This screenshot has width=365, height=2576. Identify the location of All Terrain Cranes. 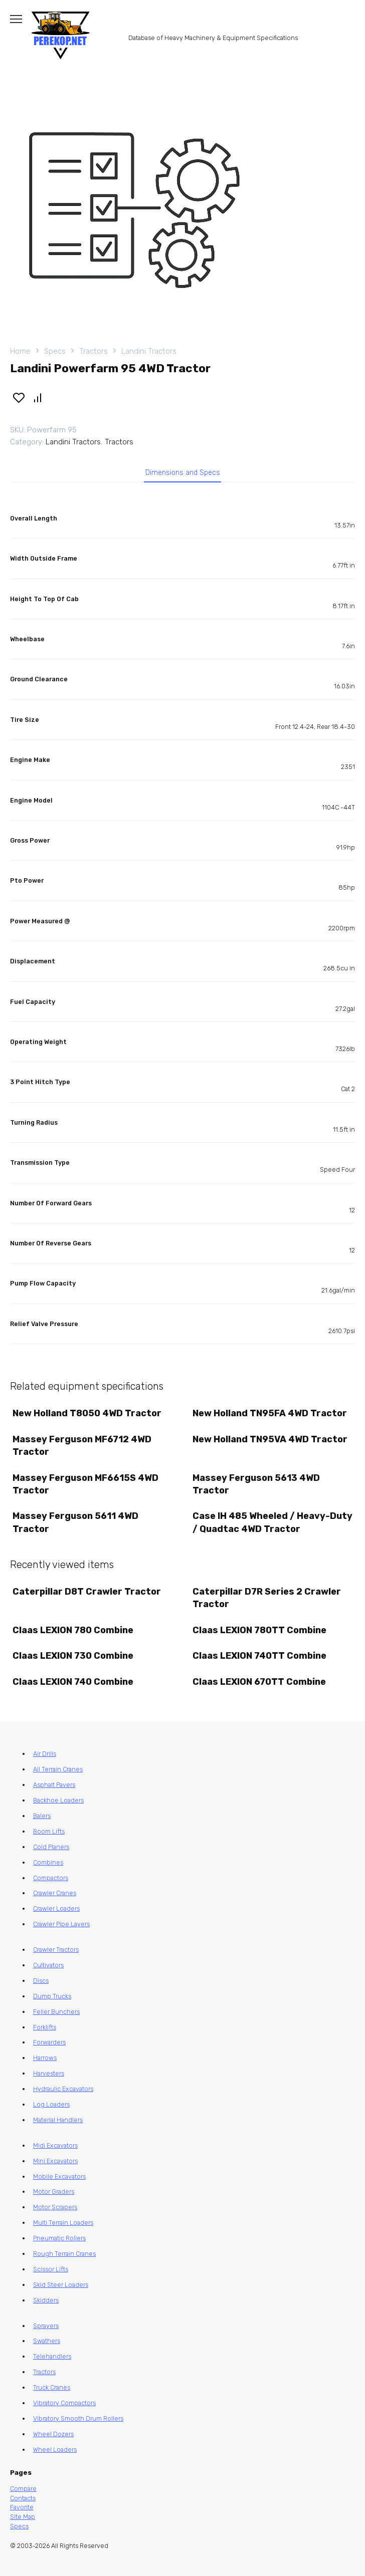
(58, 1769).